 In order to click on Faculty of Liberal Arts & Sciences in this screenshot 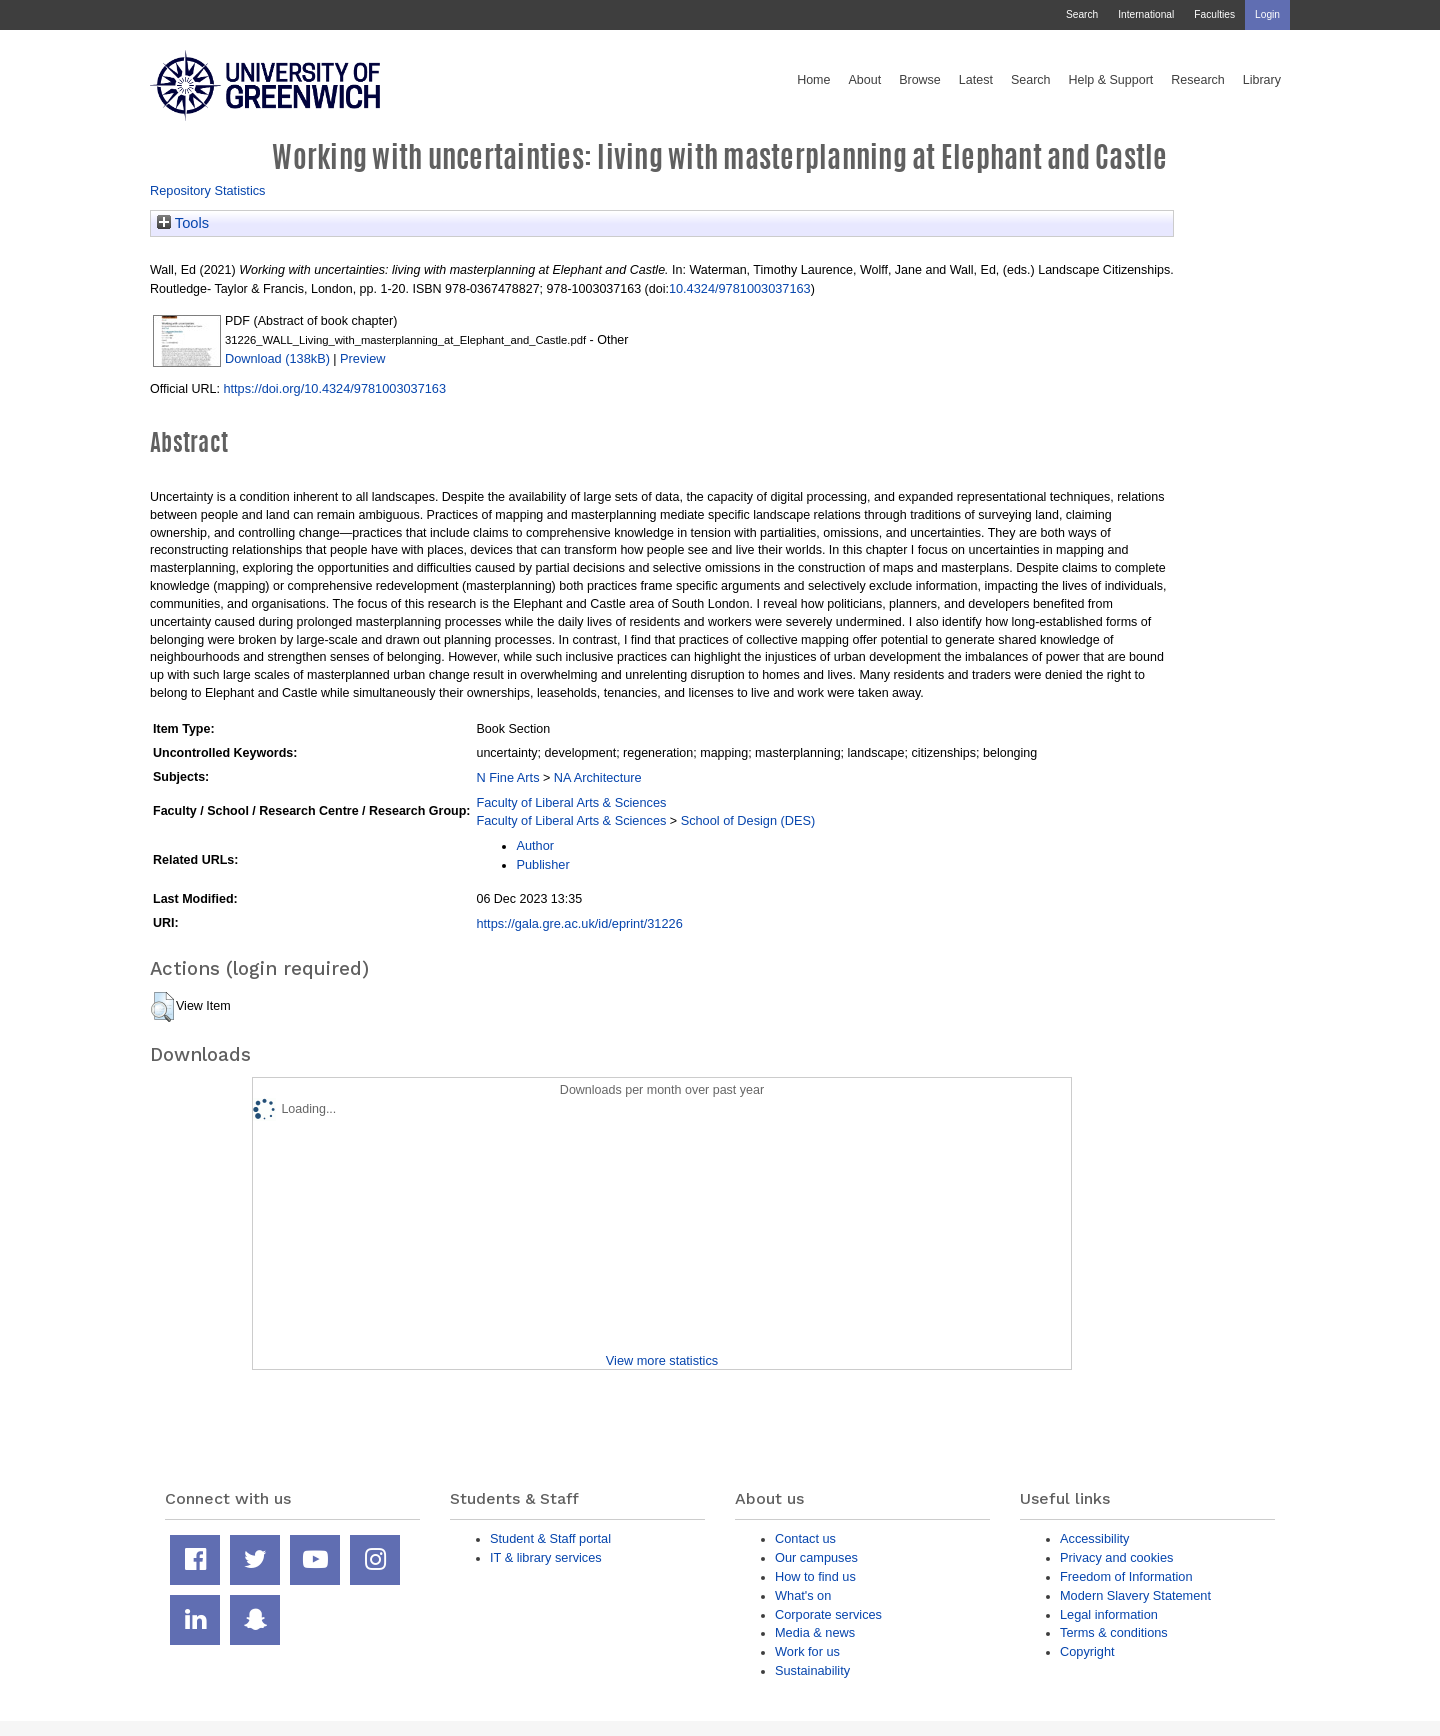, I will do `click(571, 802)`.